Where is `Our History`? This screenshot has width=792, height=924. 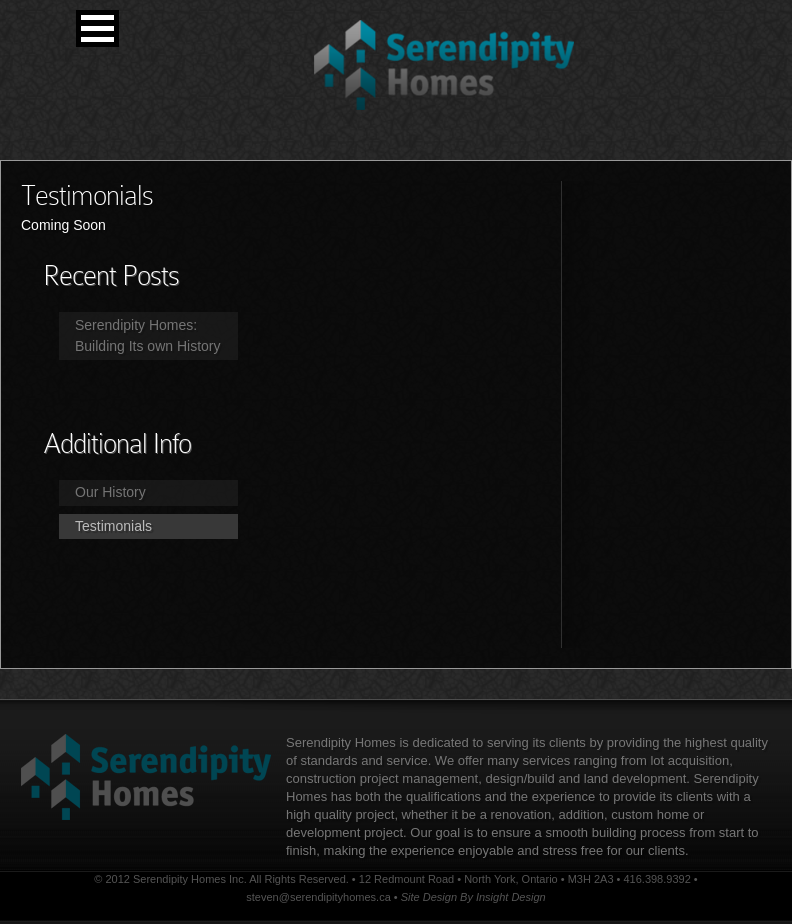
Our History is located at coordinates (110, 492).